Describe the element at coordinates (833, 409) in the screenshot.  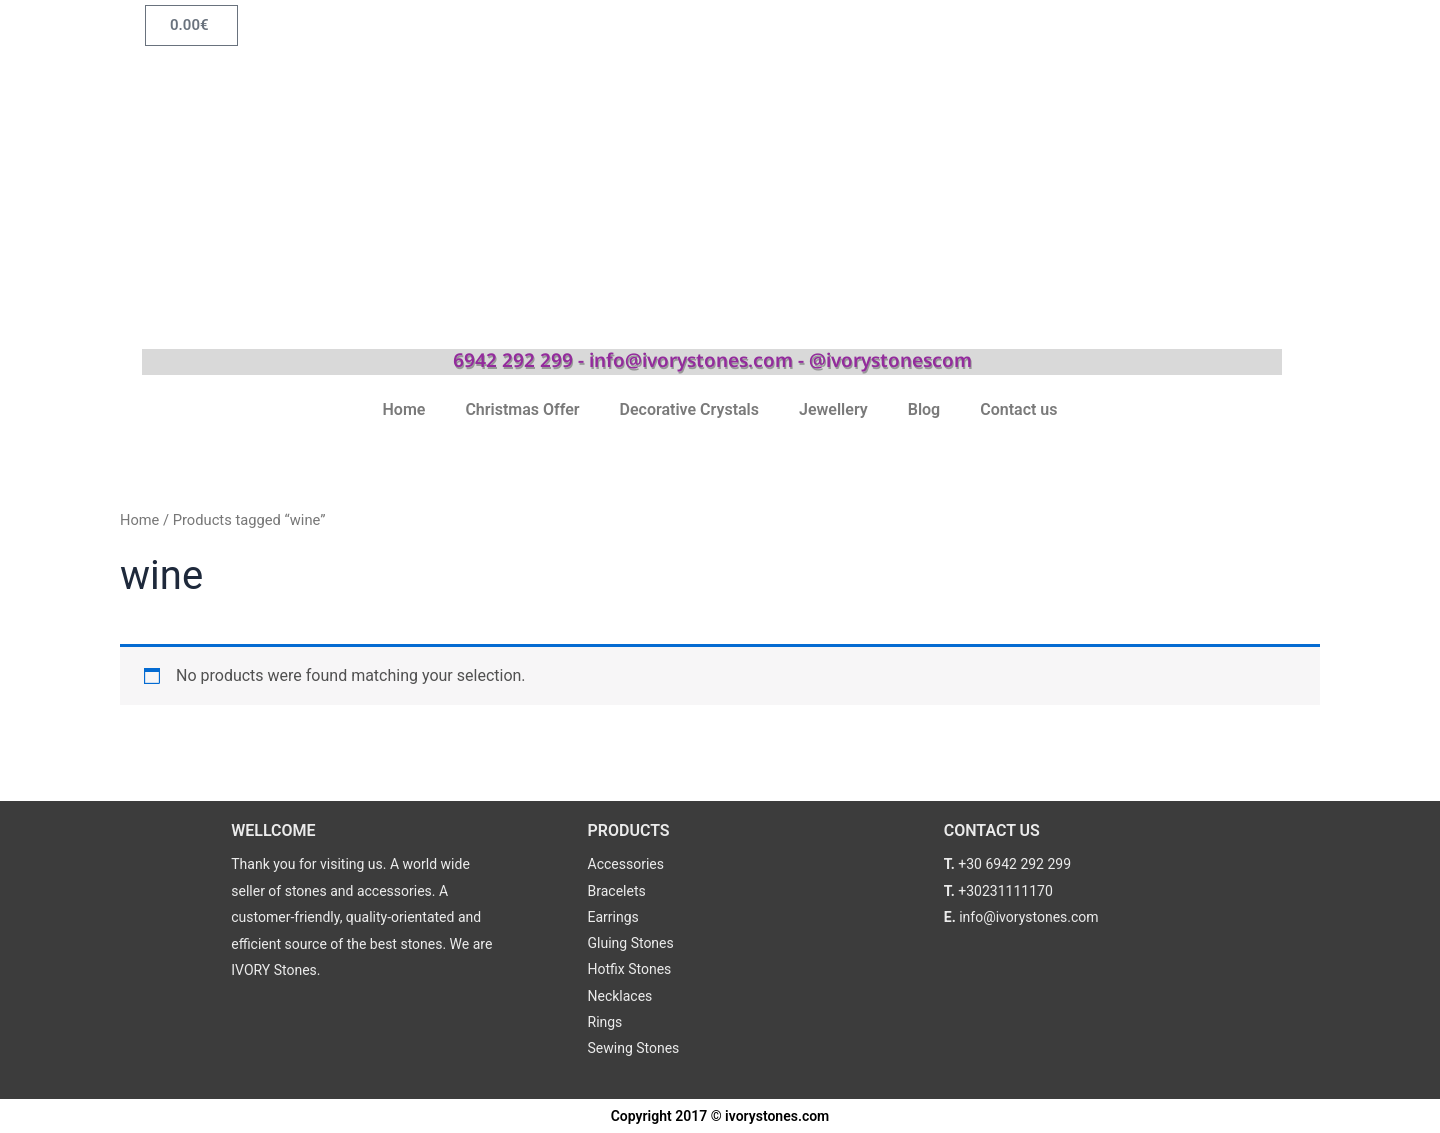
I see `Jewellery` at that location.